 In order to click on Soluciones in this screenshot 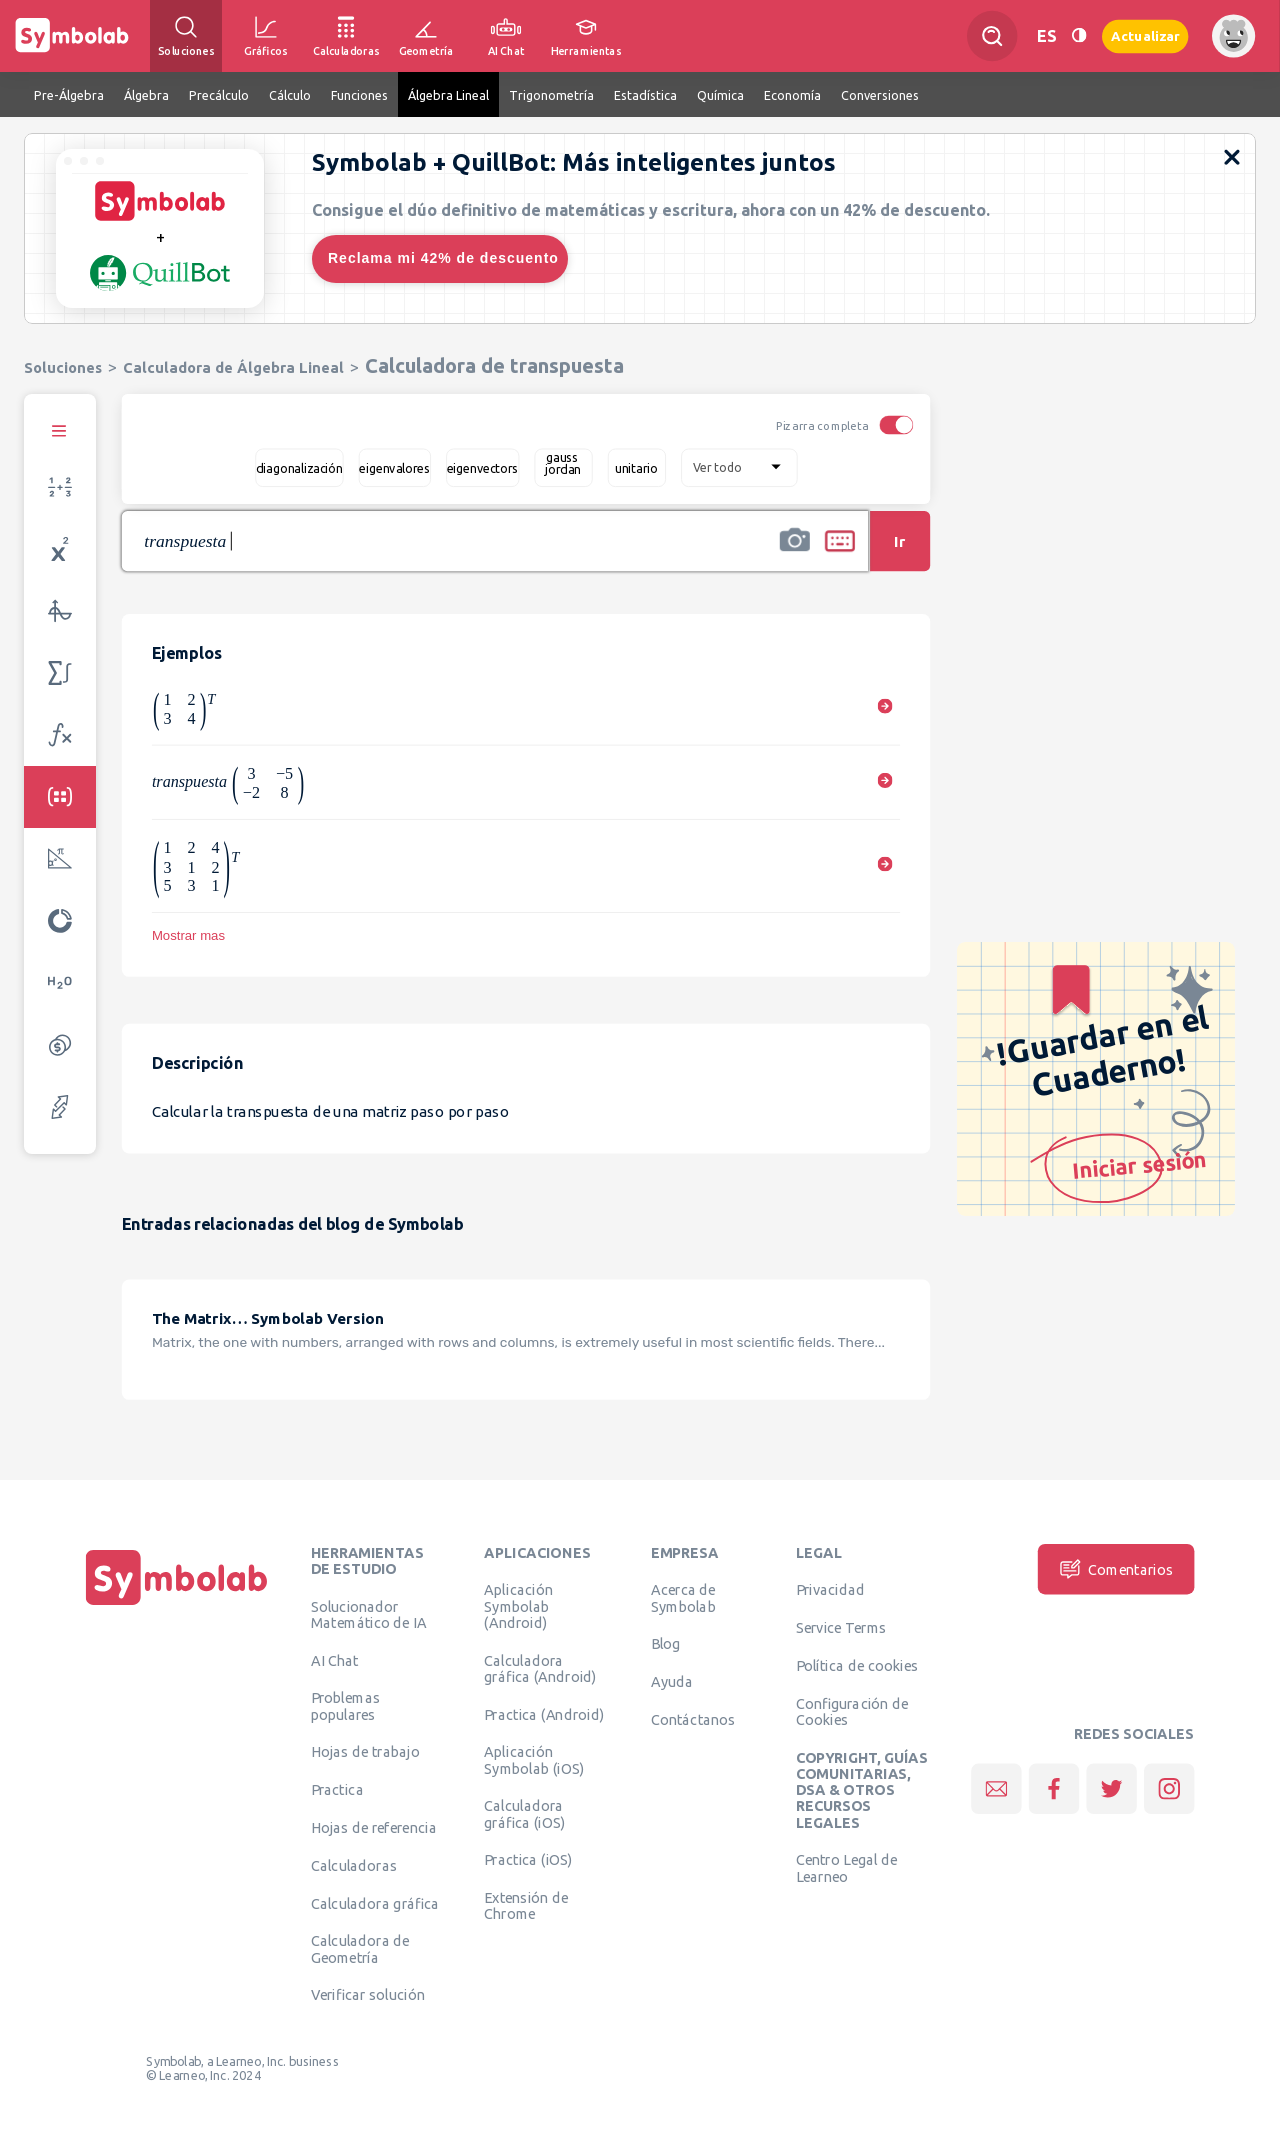, I will do `click(63, 367)`.